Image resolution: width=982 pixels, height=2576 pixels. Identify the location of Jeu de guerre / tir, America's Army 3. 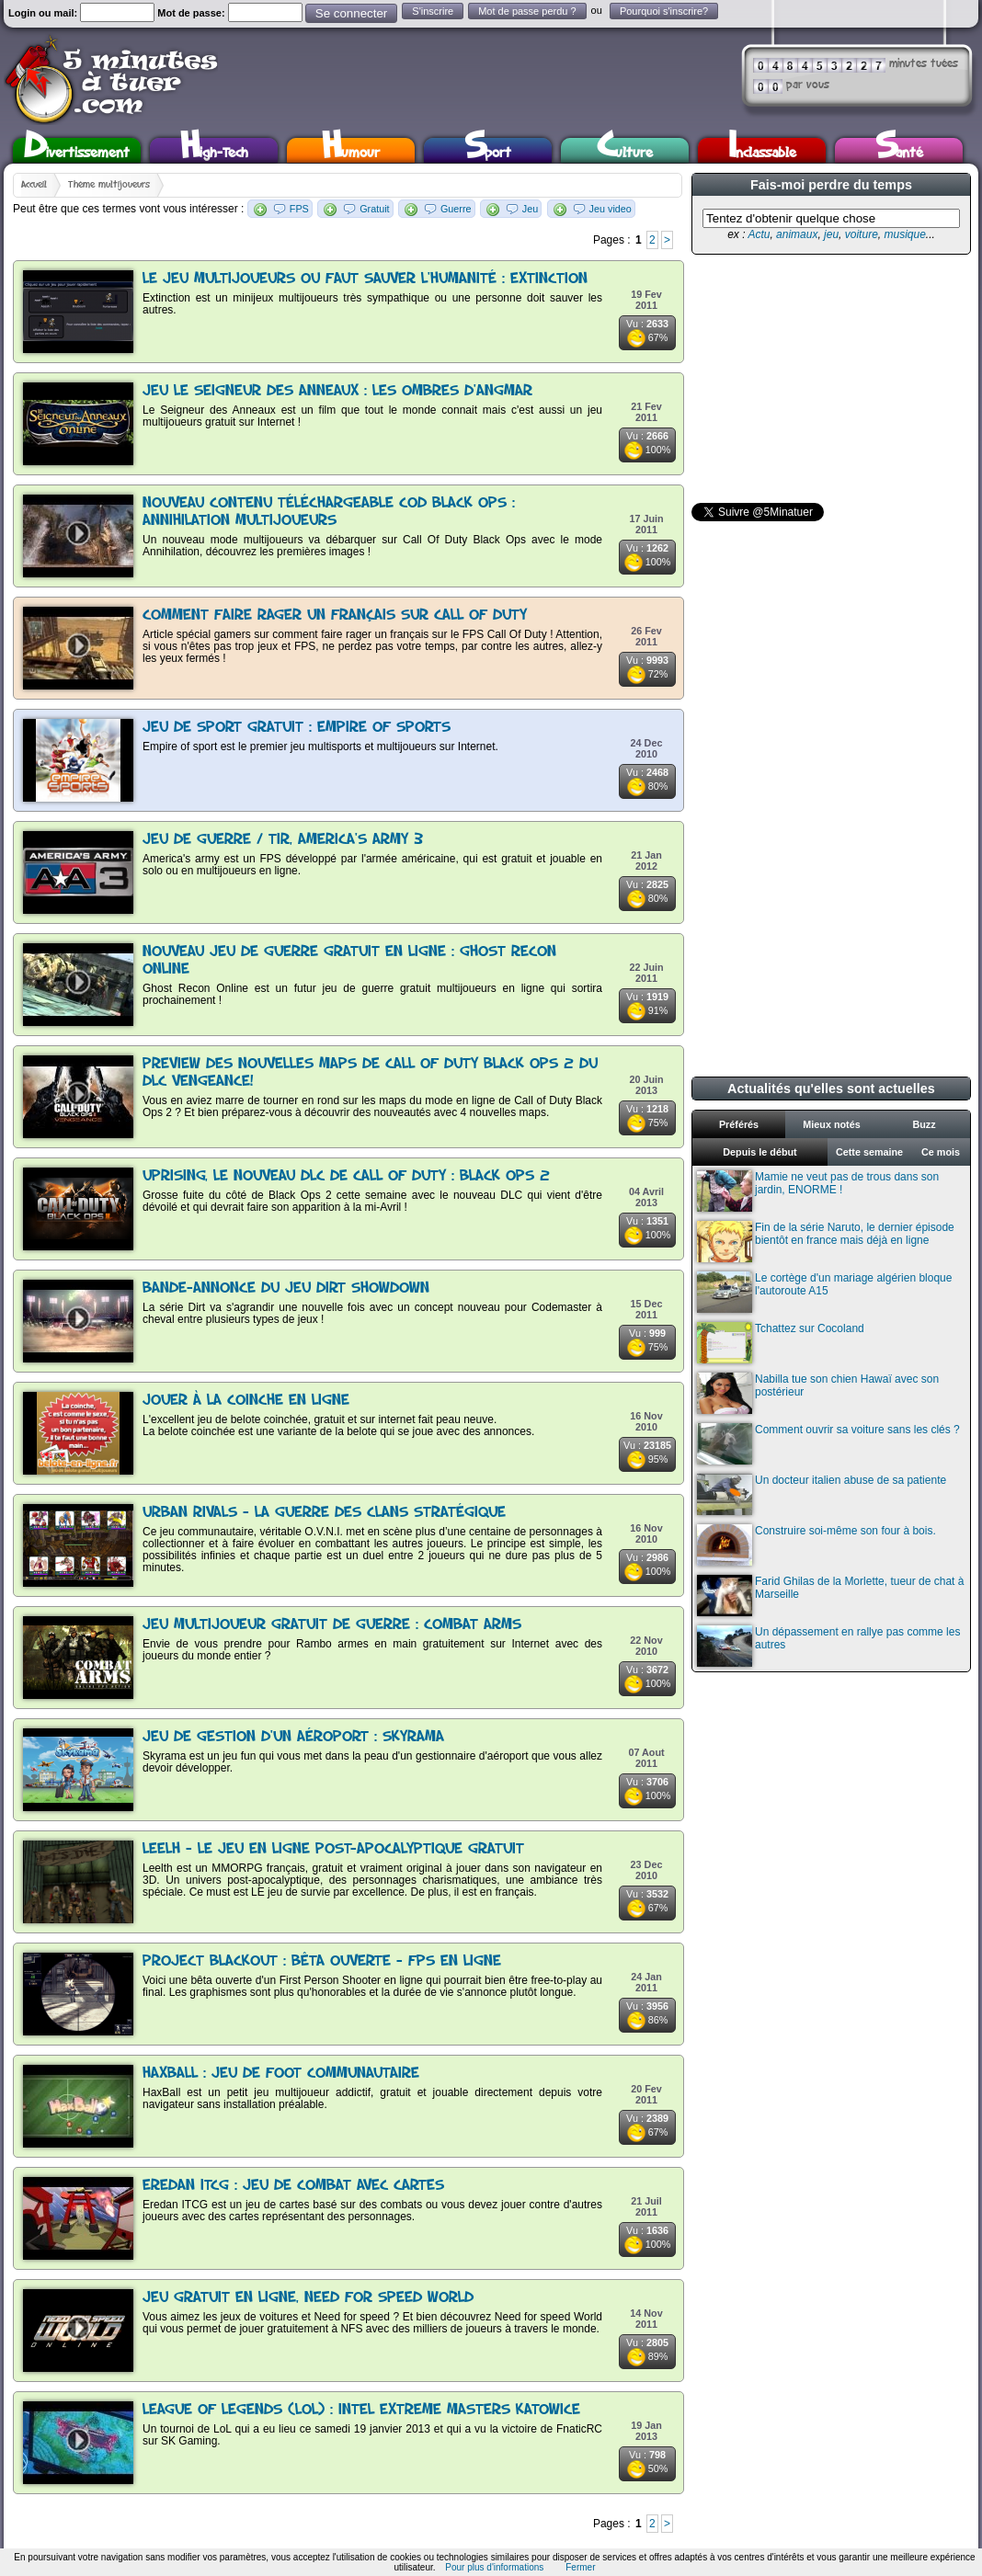
(283, 840).